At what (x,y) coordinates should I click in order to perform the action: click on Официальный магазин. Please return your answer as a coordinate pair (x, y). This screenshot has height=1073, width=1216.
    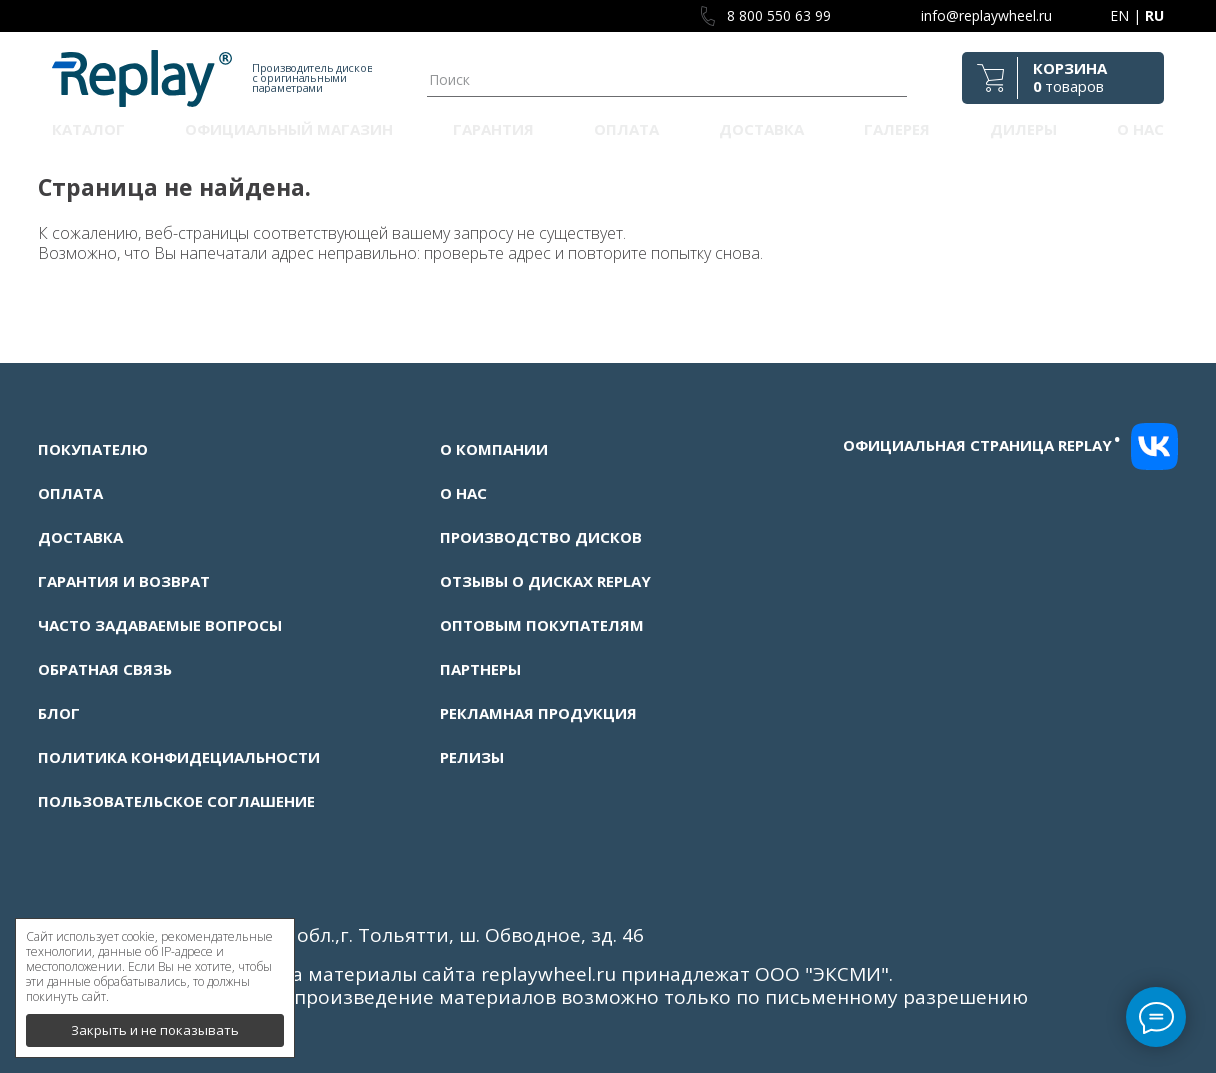
    Looking at the image, I should click on (289, 129).